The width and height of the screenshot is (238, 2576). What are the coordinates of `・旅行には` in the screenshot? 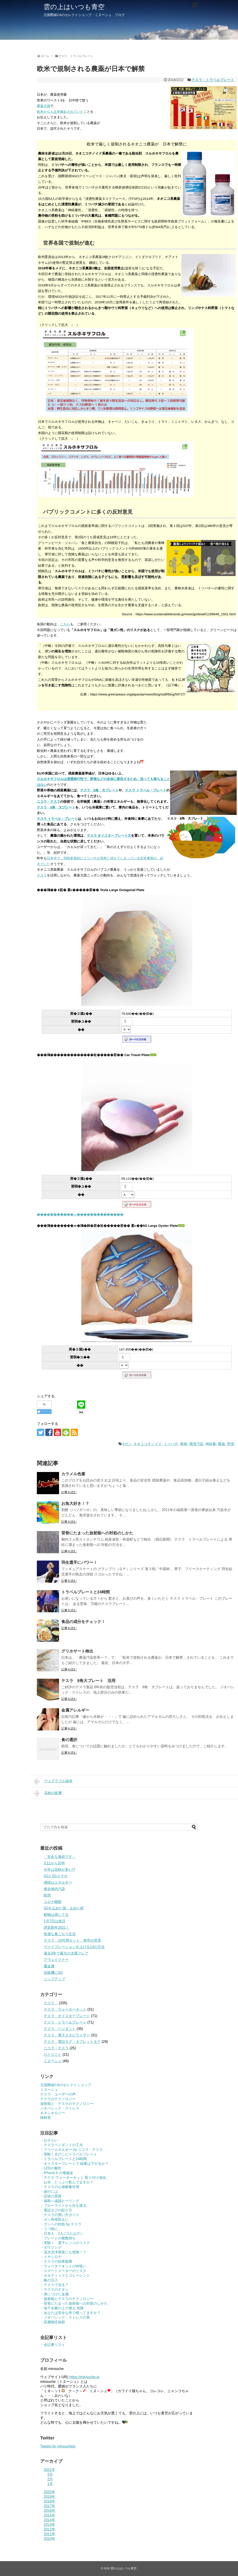 It's located at (49, 2191).